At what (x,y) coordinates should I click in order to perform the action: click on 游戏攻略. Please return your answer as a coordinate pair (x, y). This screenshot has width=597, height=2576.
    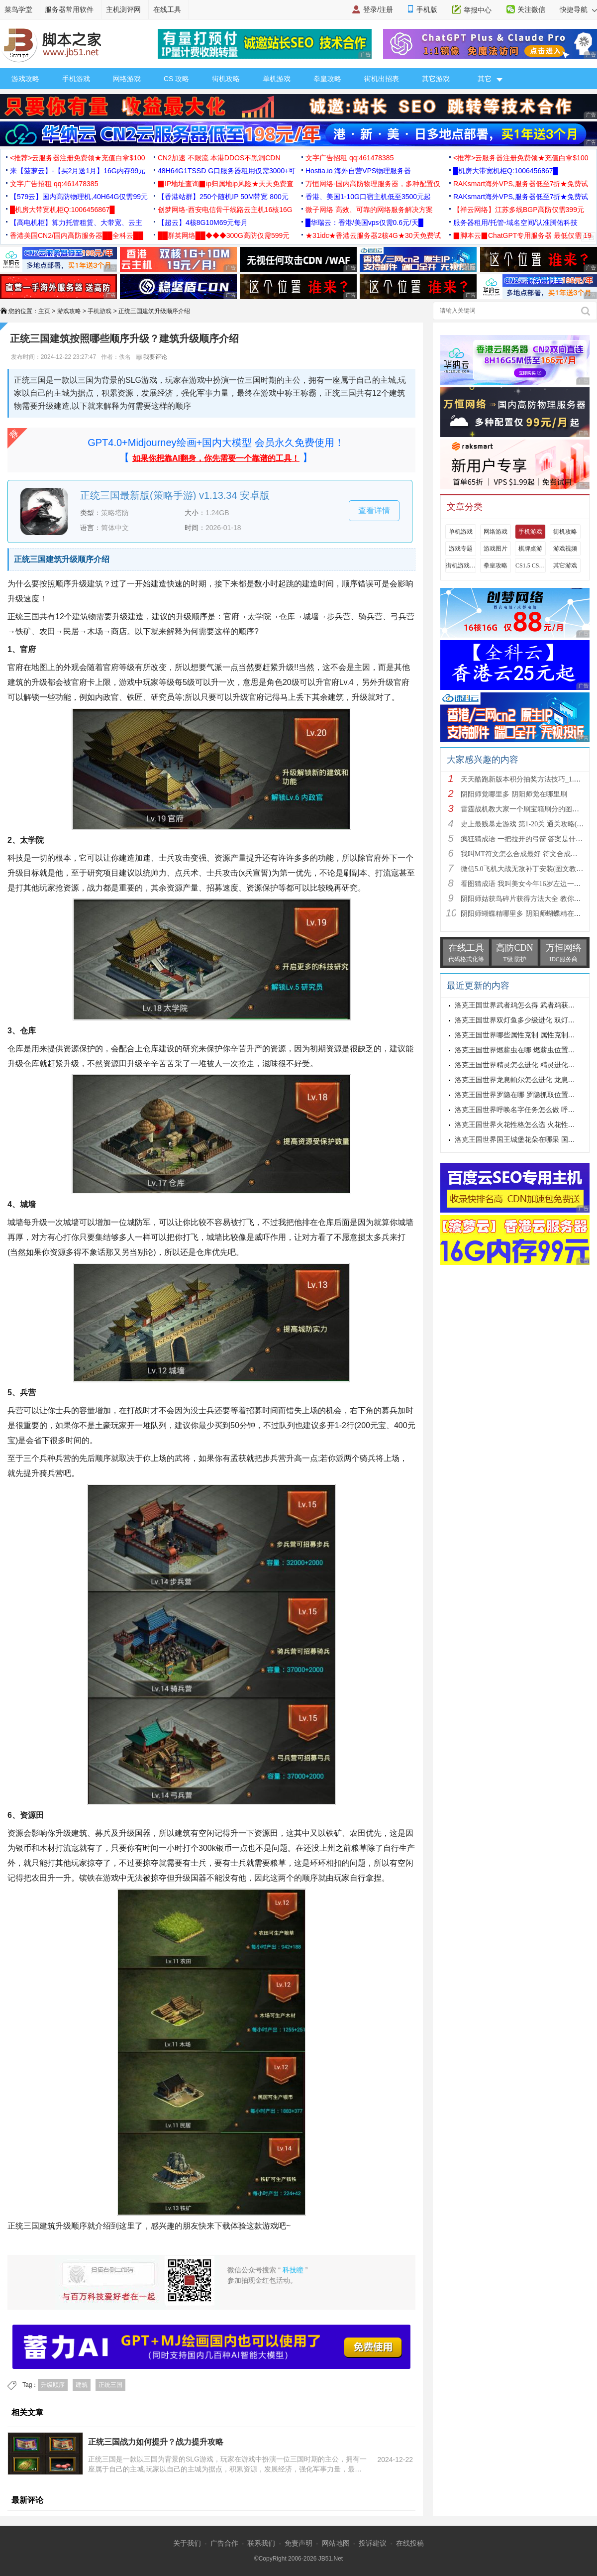
    Looking at the image, I should click on (25, 79).